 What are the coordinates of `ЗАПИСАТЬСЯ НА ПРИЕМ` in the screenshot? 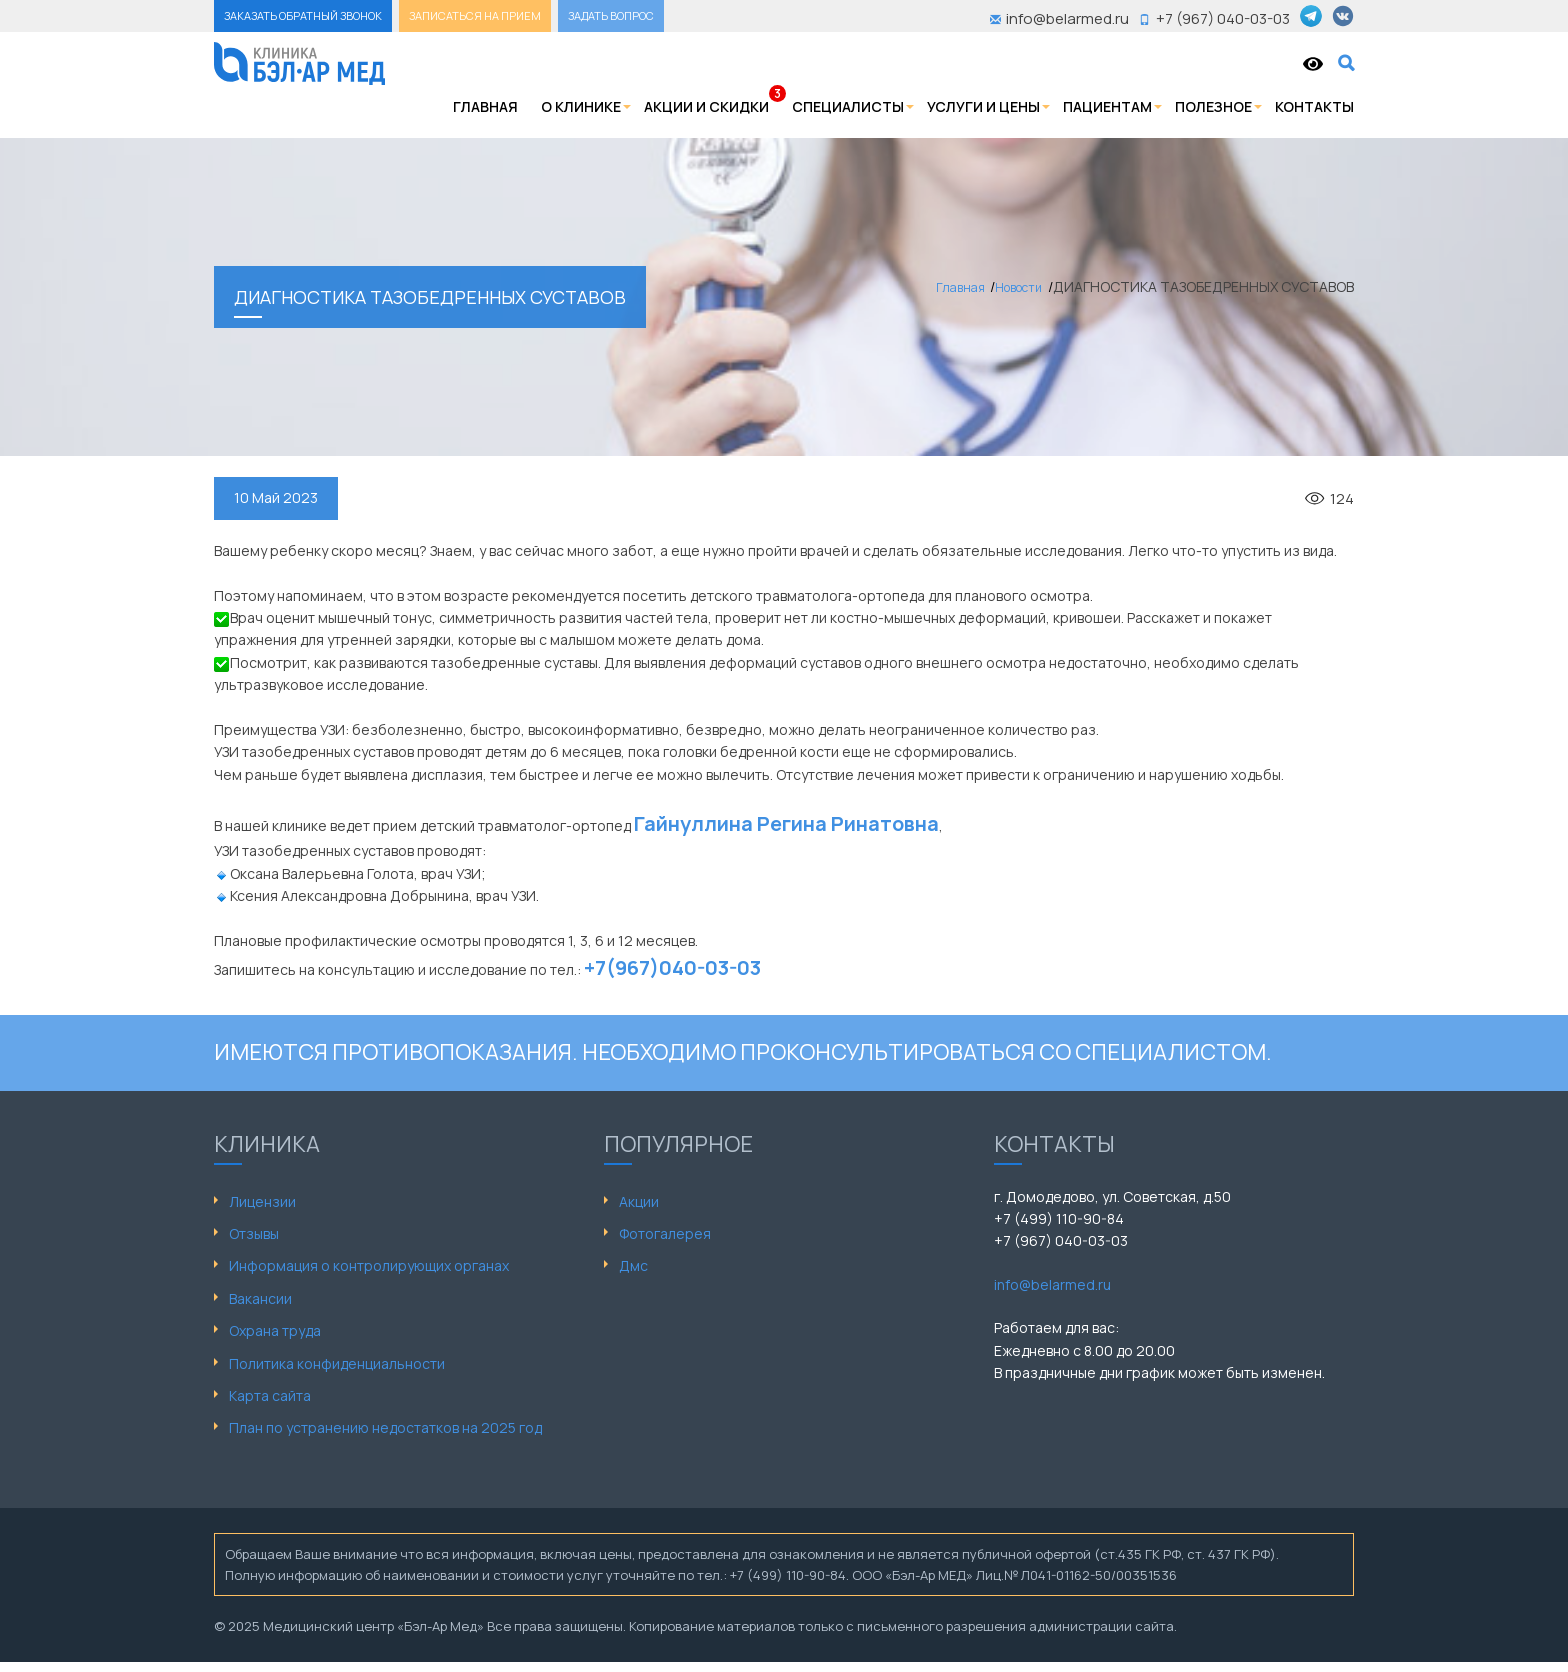 It's located at (475, 15).